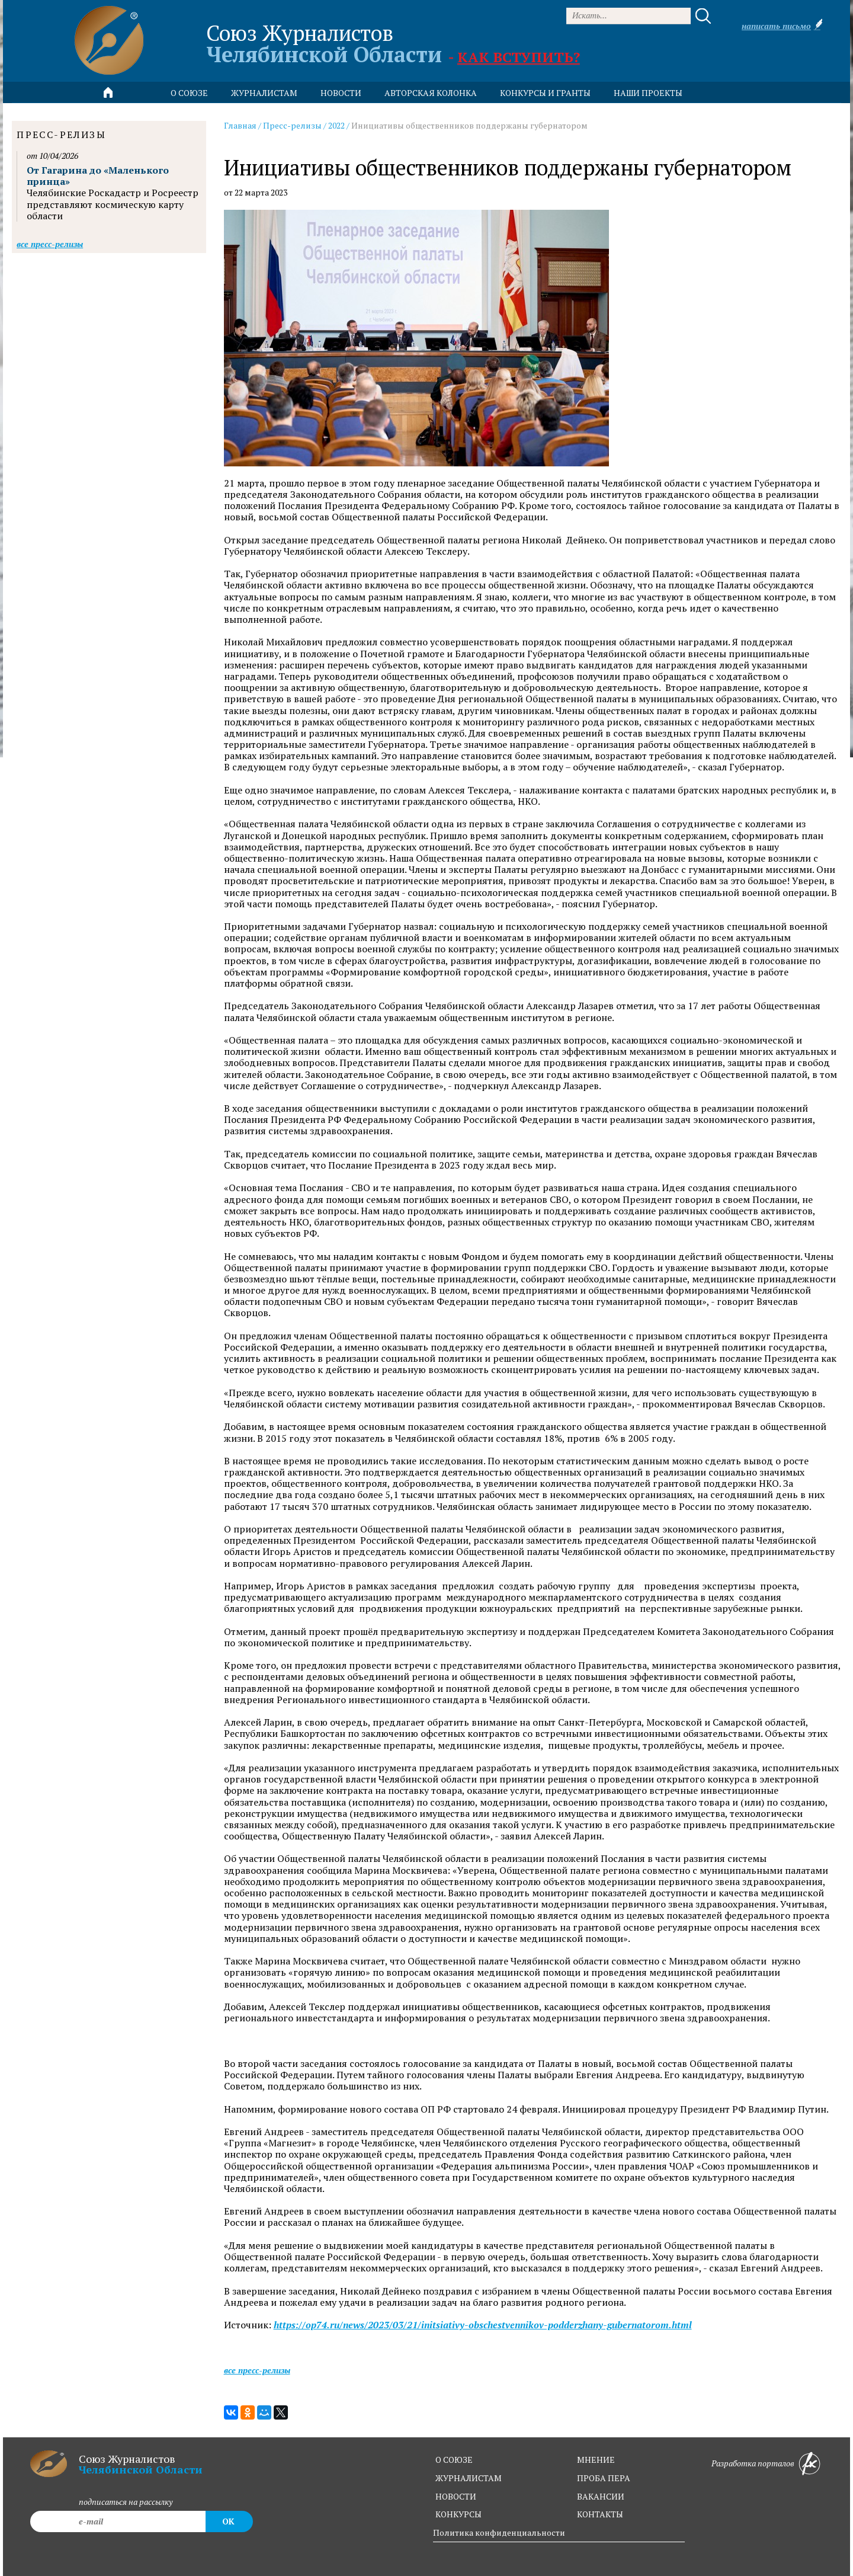  What do you see at coordinates (603, 2478) in the screenshot?
I see `проба пера` at bounding box center [603, 2478].